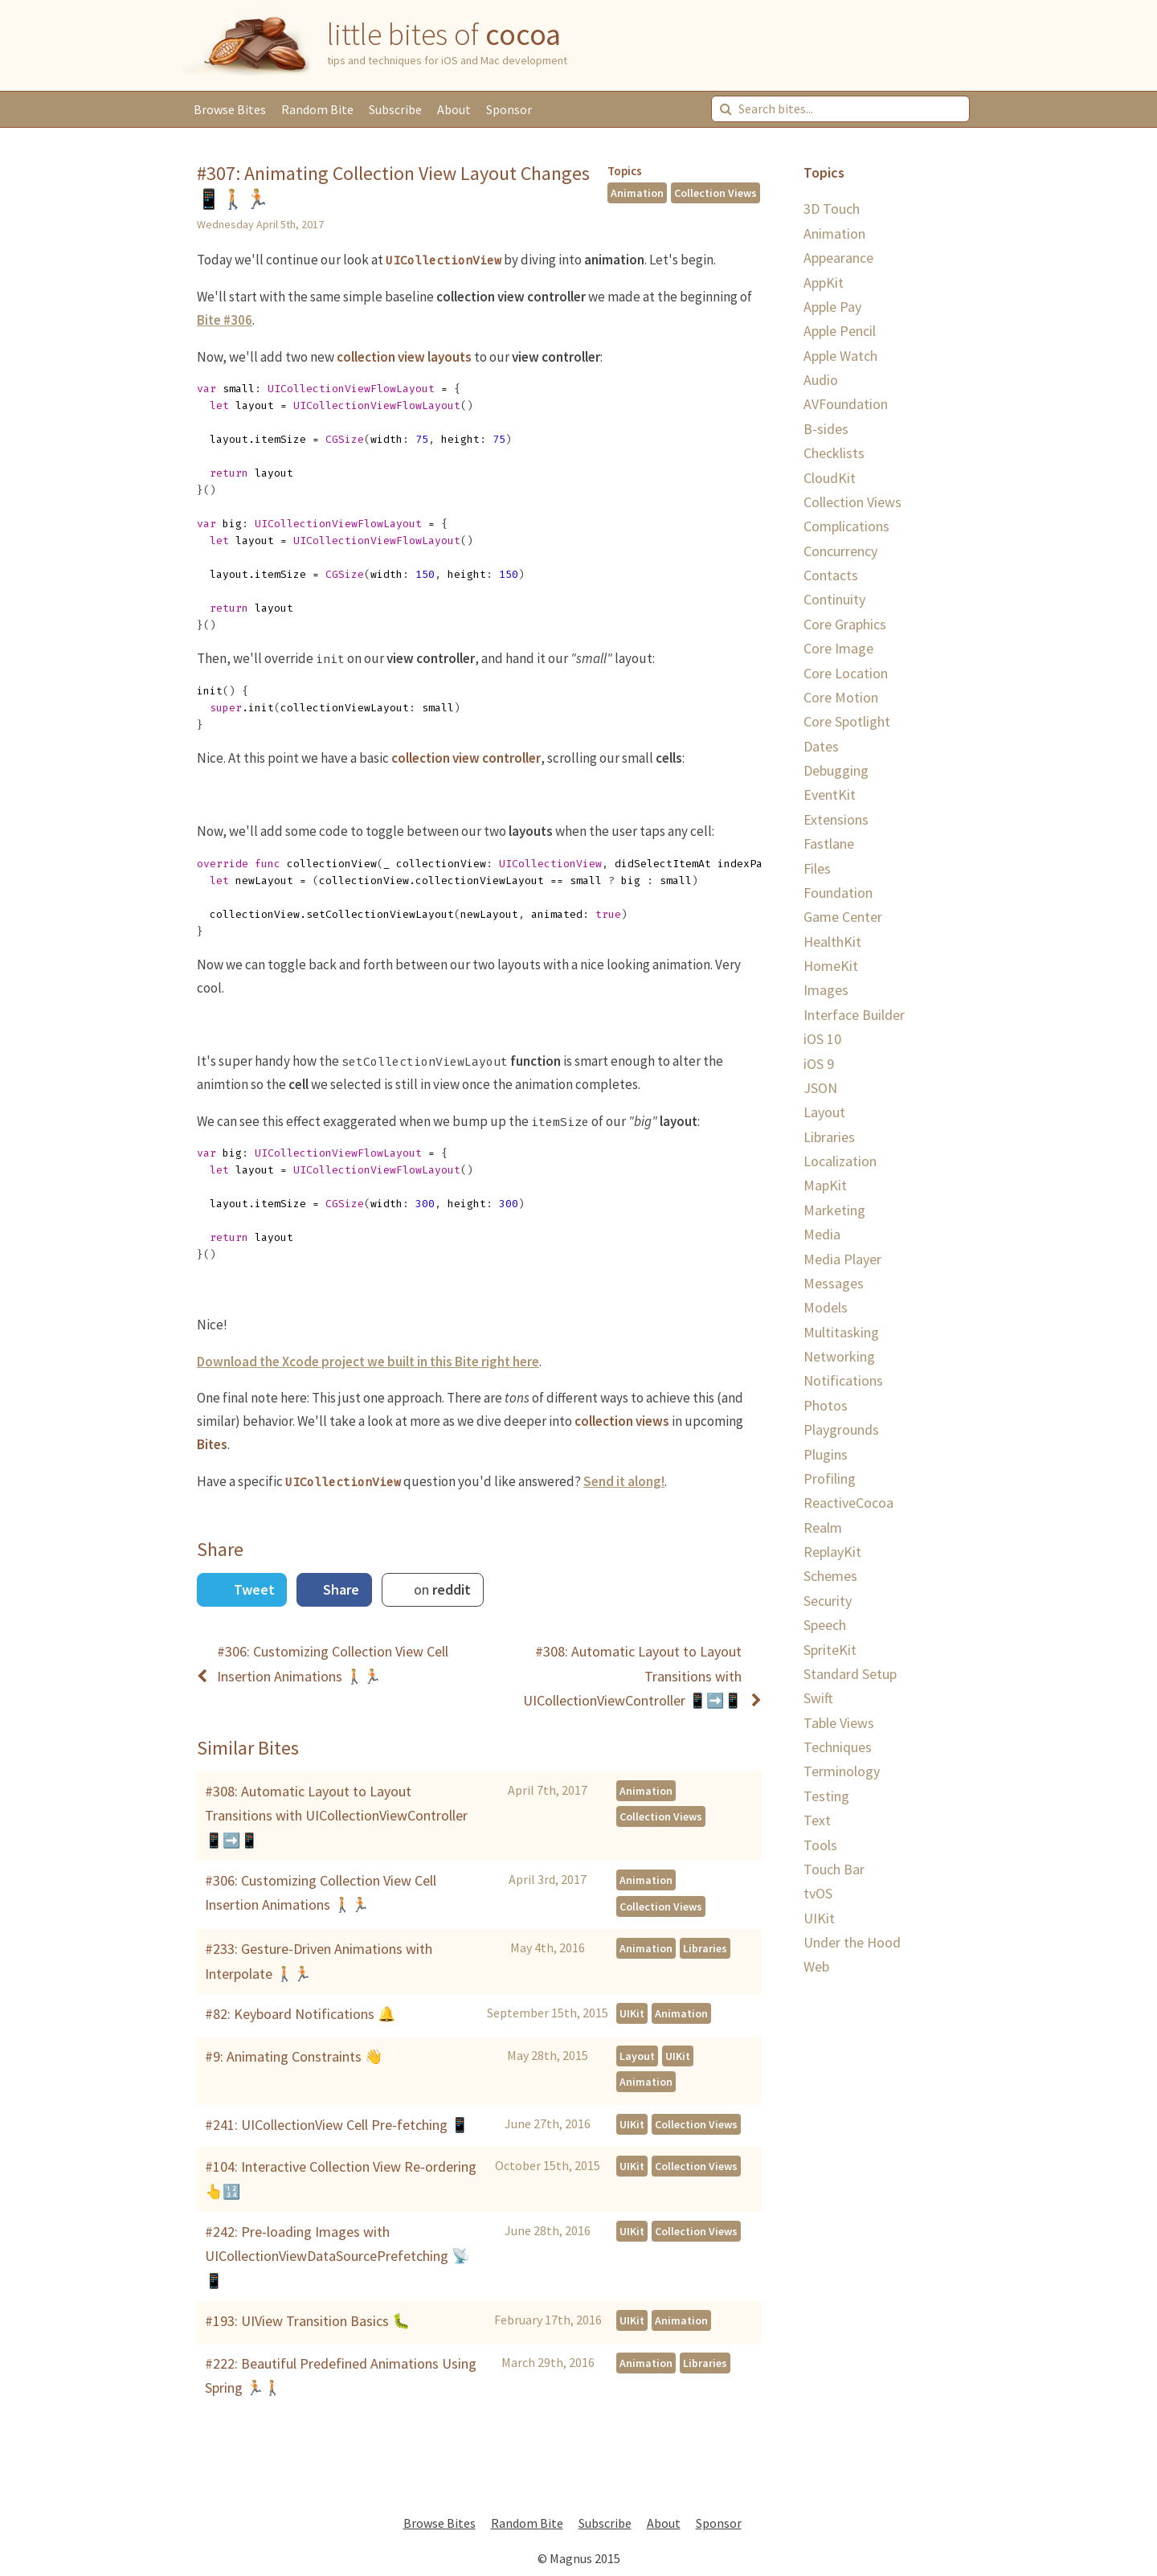  What do you see at coordinates (834, 1210) in the screenshot?
I see `Marketing` at bounding box center [834, 1210].